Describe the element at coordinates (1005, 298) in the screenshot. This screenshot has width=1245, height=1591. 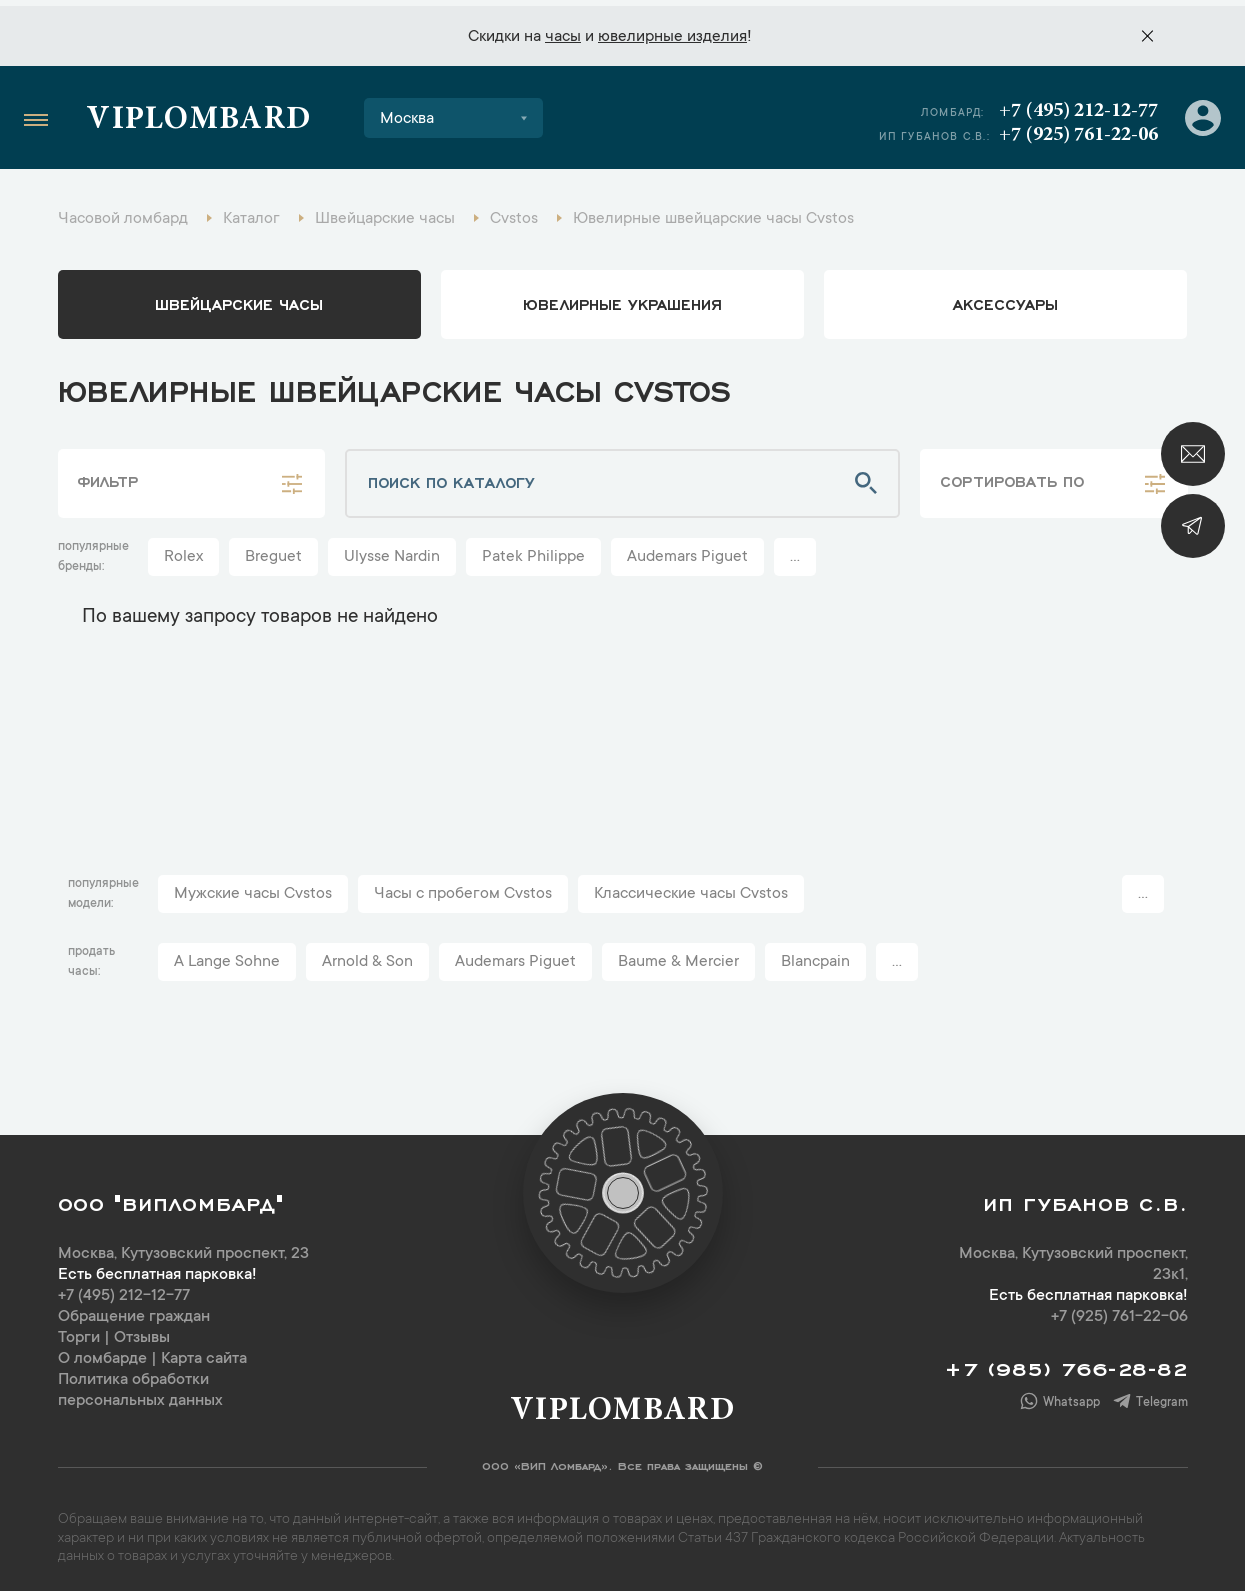
I see `аксессуары` at that location.